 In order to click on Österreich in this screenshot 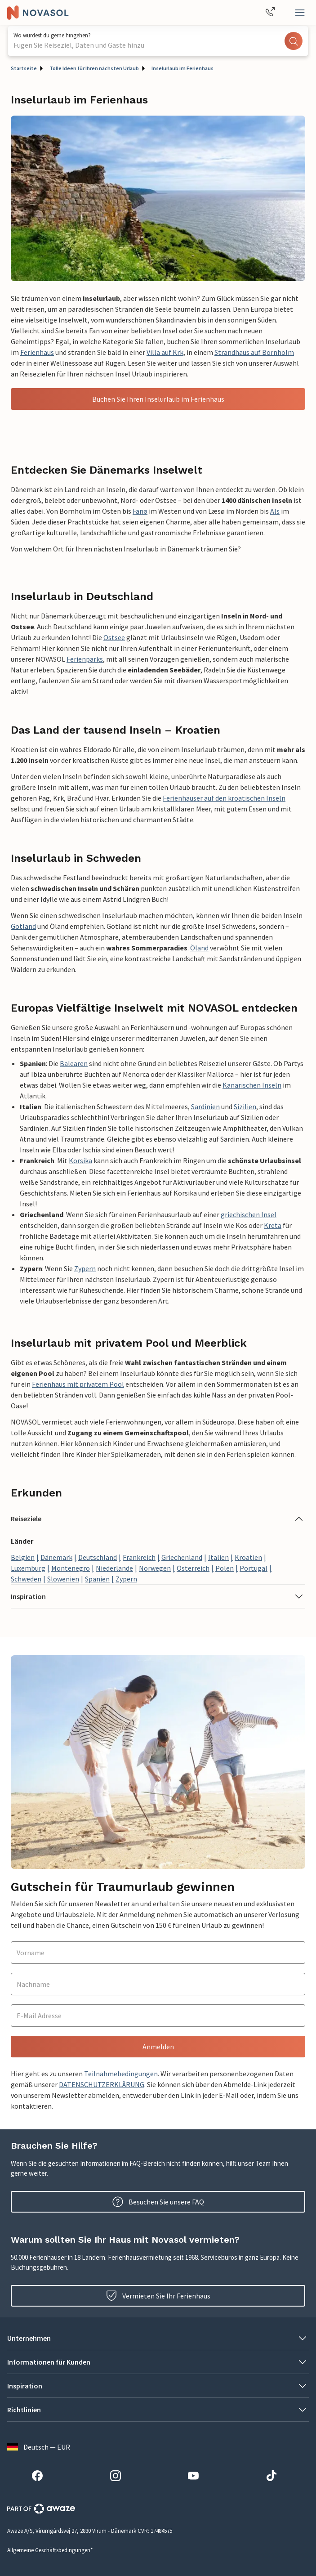, I will do `click(193, 1568)`.